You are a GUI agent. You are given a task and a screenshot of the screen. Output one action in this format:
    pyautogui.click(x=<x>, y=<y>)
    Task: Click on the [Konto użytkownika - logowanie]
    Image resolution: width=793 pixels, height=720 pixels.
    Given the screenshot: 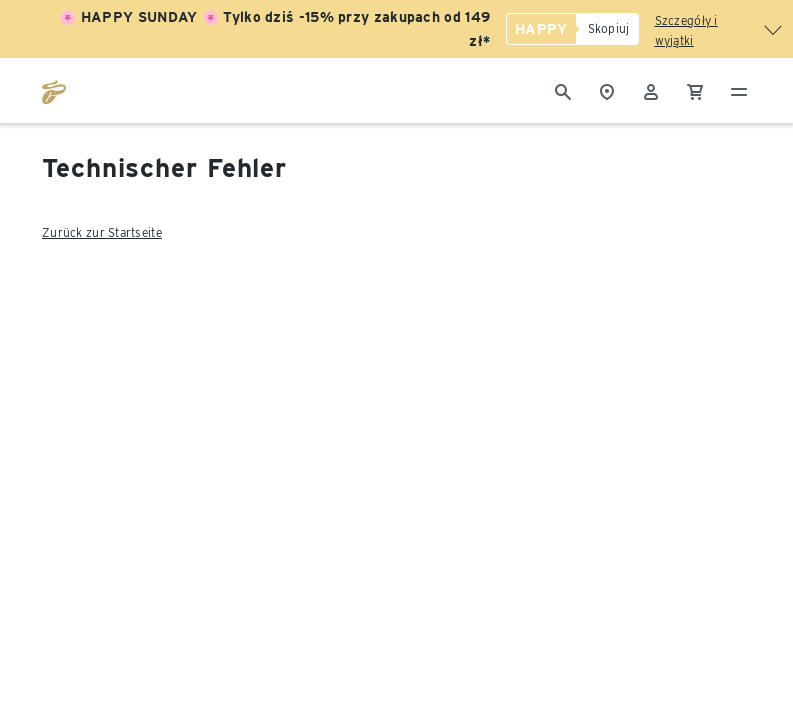 What is the action you would take?
    pyautogui.click(x=651, y=90)
    